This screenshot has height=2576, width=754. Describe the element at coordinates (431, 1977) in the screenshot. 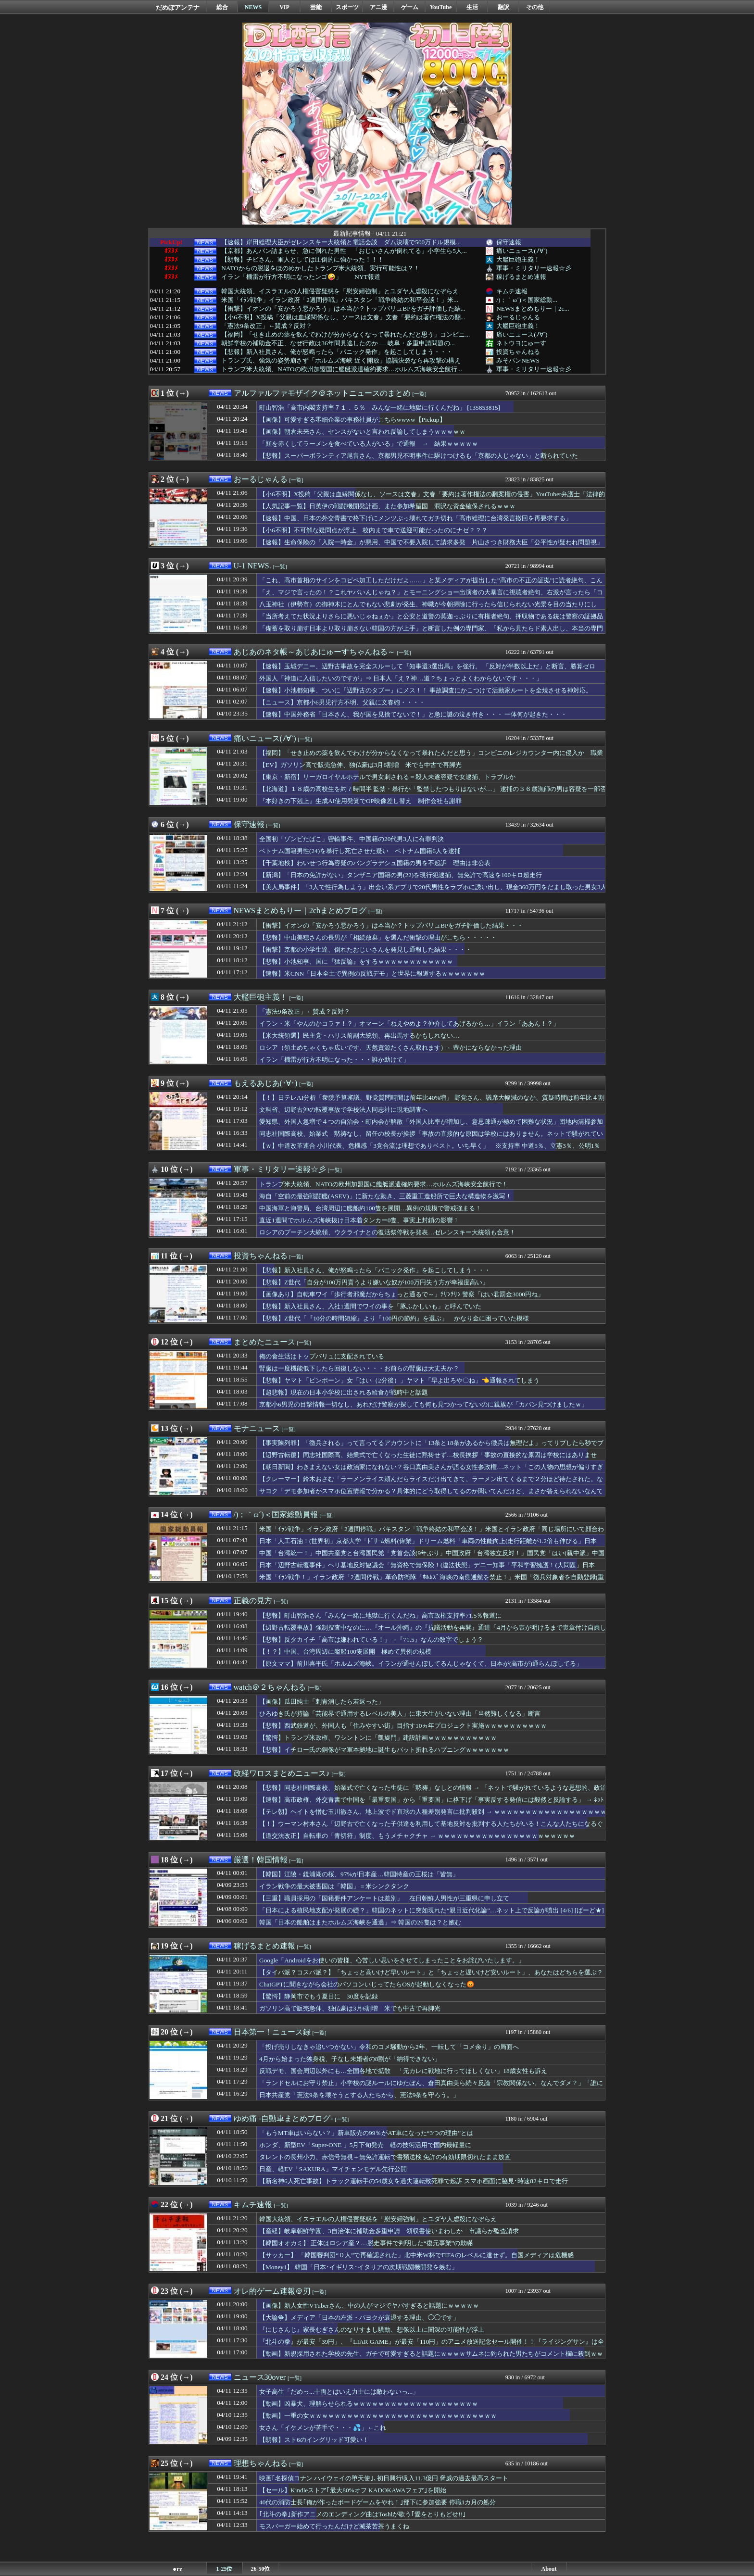

I see `【タイパ派？コスパ派？】「ちょっと高いけど早いルート」と「ちょっと遅いけど安いルート」、あなたはどちらを選ぶ？🤔` at that location.